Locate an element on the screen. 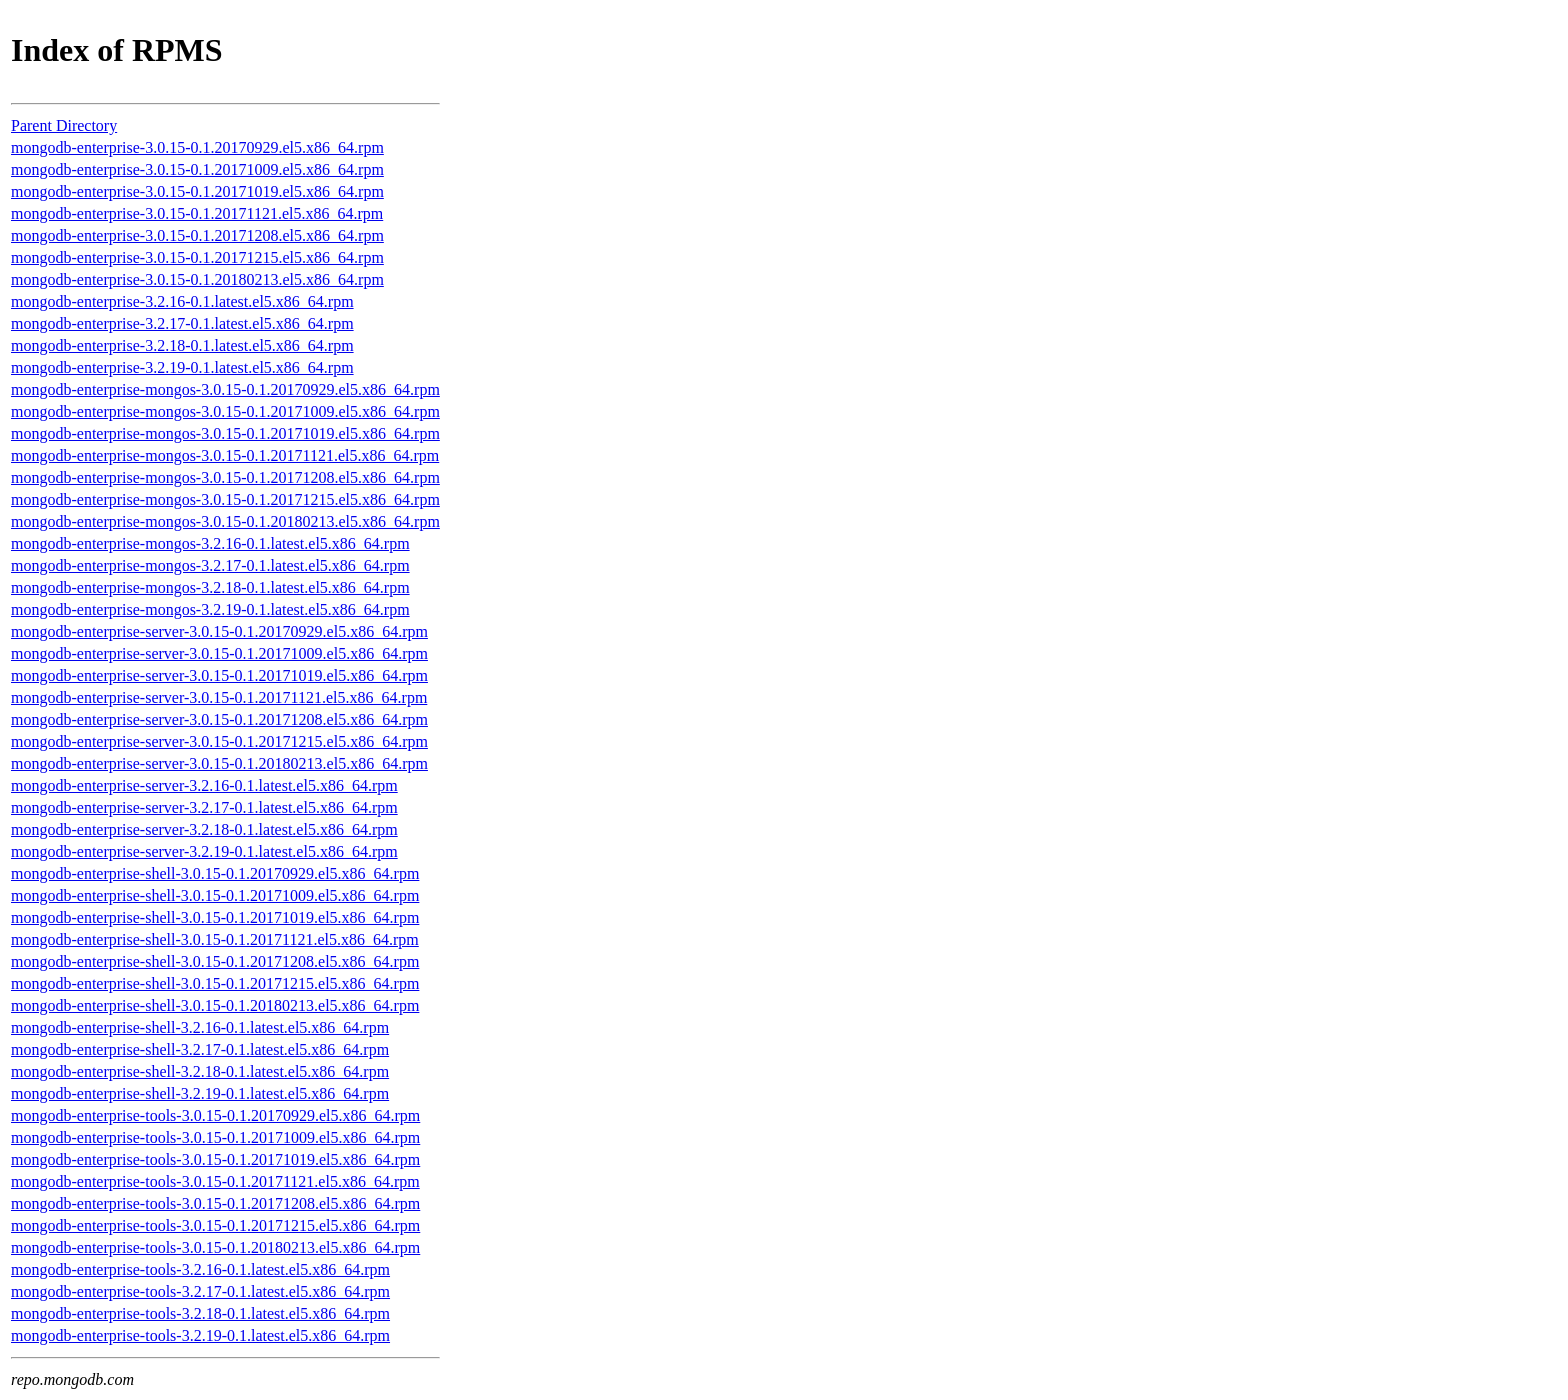 The width and height of the screenshot is (1568, 1400). mongodb-enterprise-tools-3.0.15-0.1.20171208.el5.x86_64.rpm is located at coordinates (215, 1203).